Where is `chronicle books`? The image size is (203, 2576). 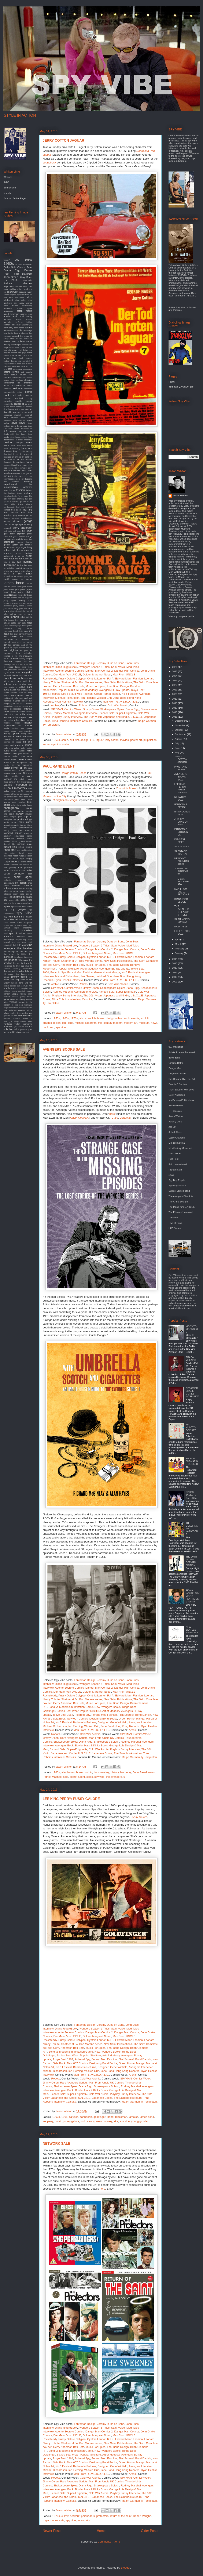
chronicle books is located at coordinates (94, 1018).